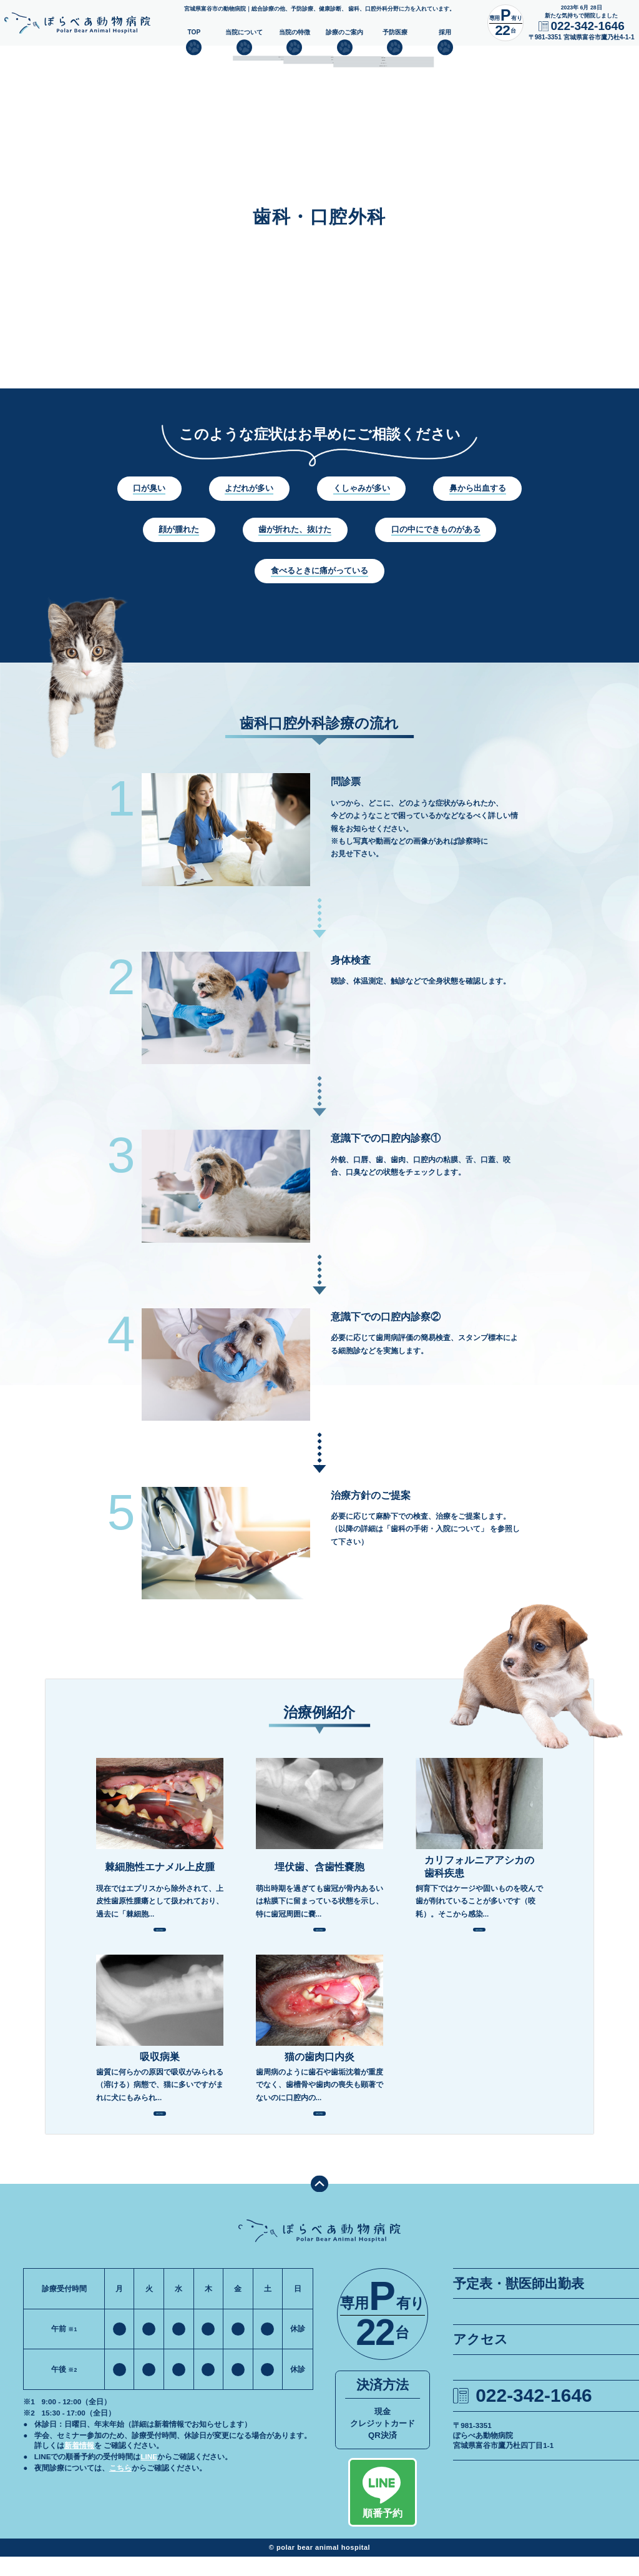  I want to click on 新着情報, so click(79, 2464).